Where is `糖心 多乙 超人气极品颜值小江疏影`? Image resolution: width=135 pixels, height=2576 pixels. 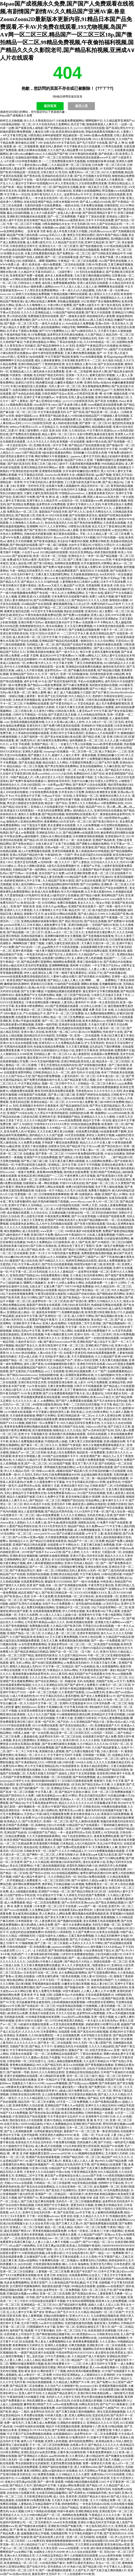 糖心 多乙 超人气极品颜值小江疏影 is located at coordinates (69, 692).